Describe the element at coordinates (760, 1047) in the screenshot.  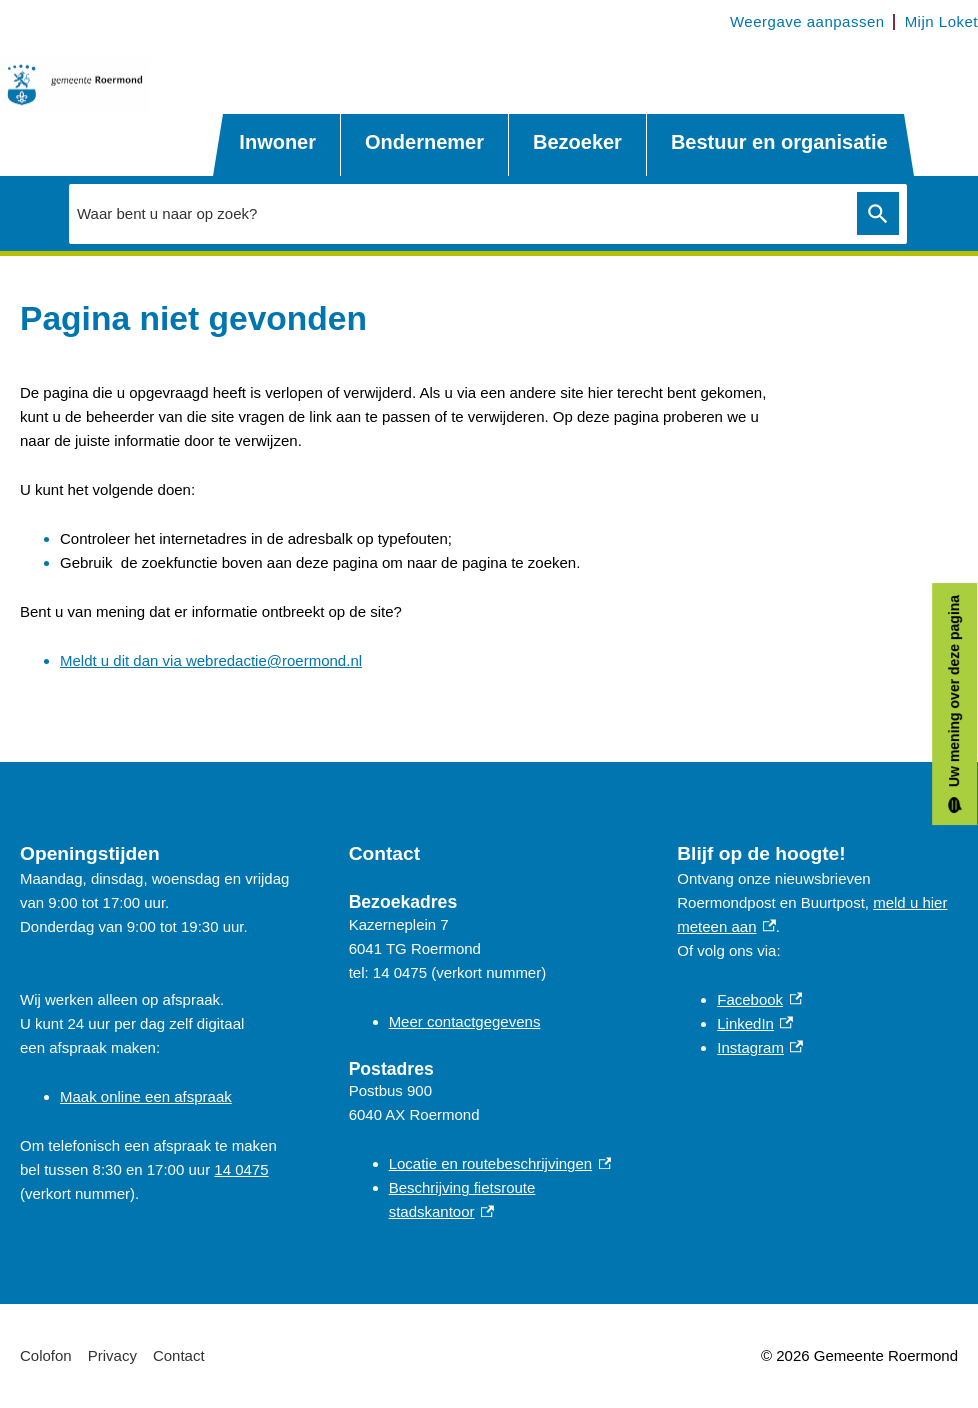
I see `Instagram [Instagram, externe link]` at that location.